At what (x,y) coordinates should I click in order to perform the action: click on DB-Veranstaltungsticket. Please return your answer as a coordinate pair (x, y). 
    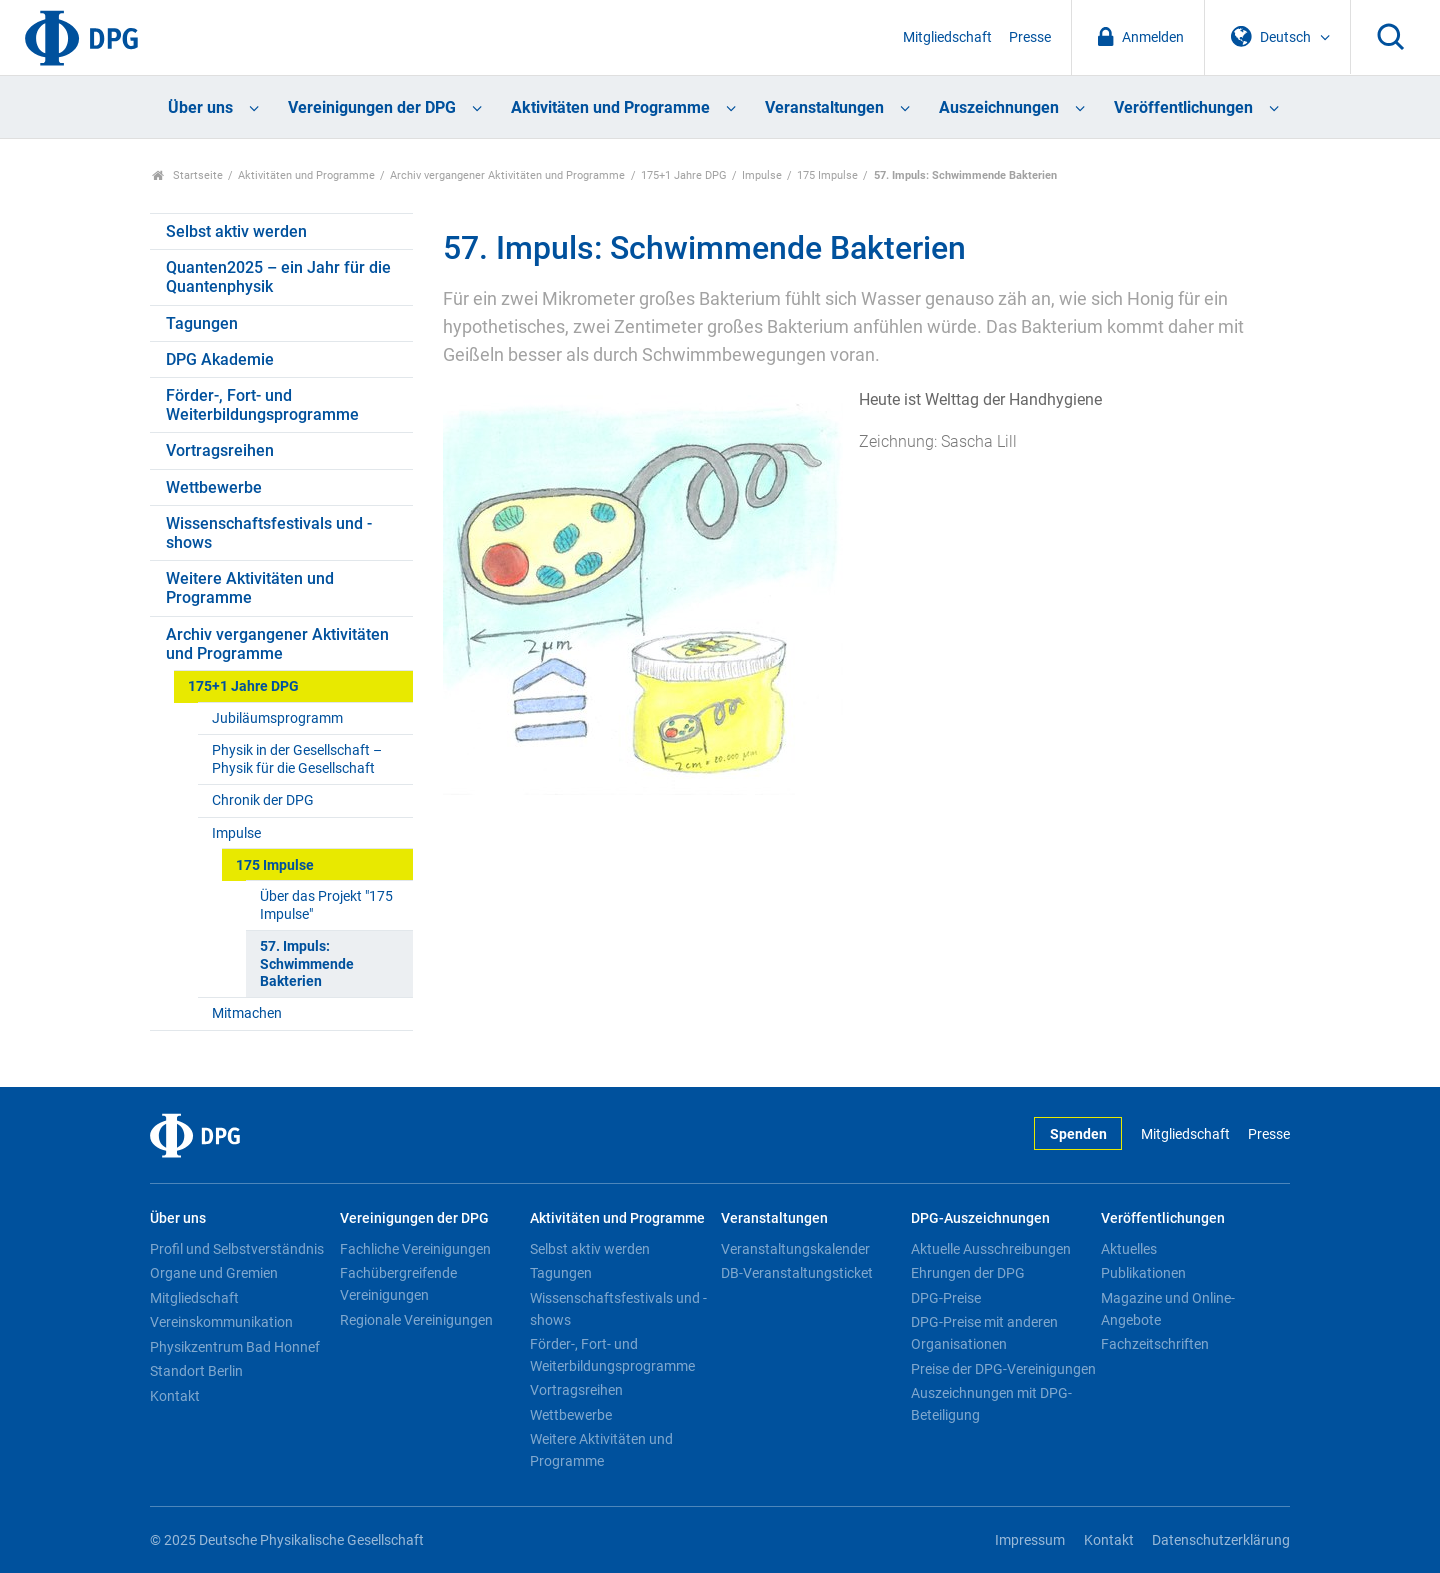
    Looking at the image, I should click on (797, 1273).